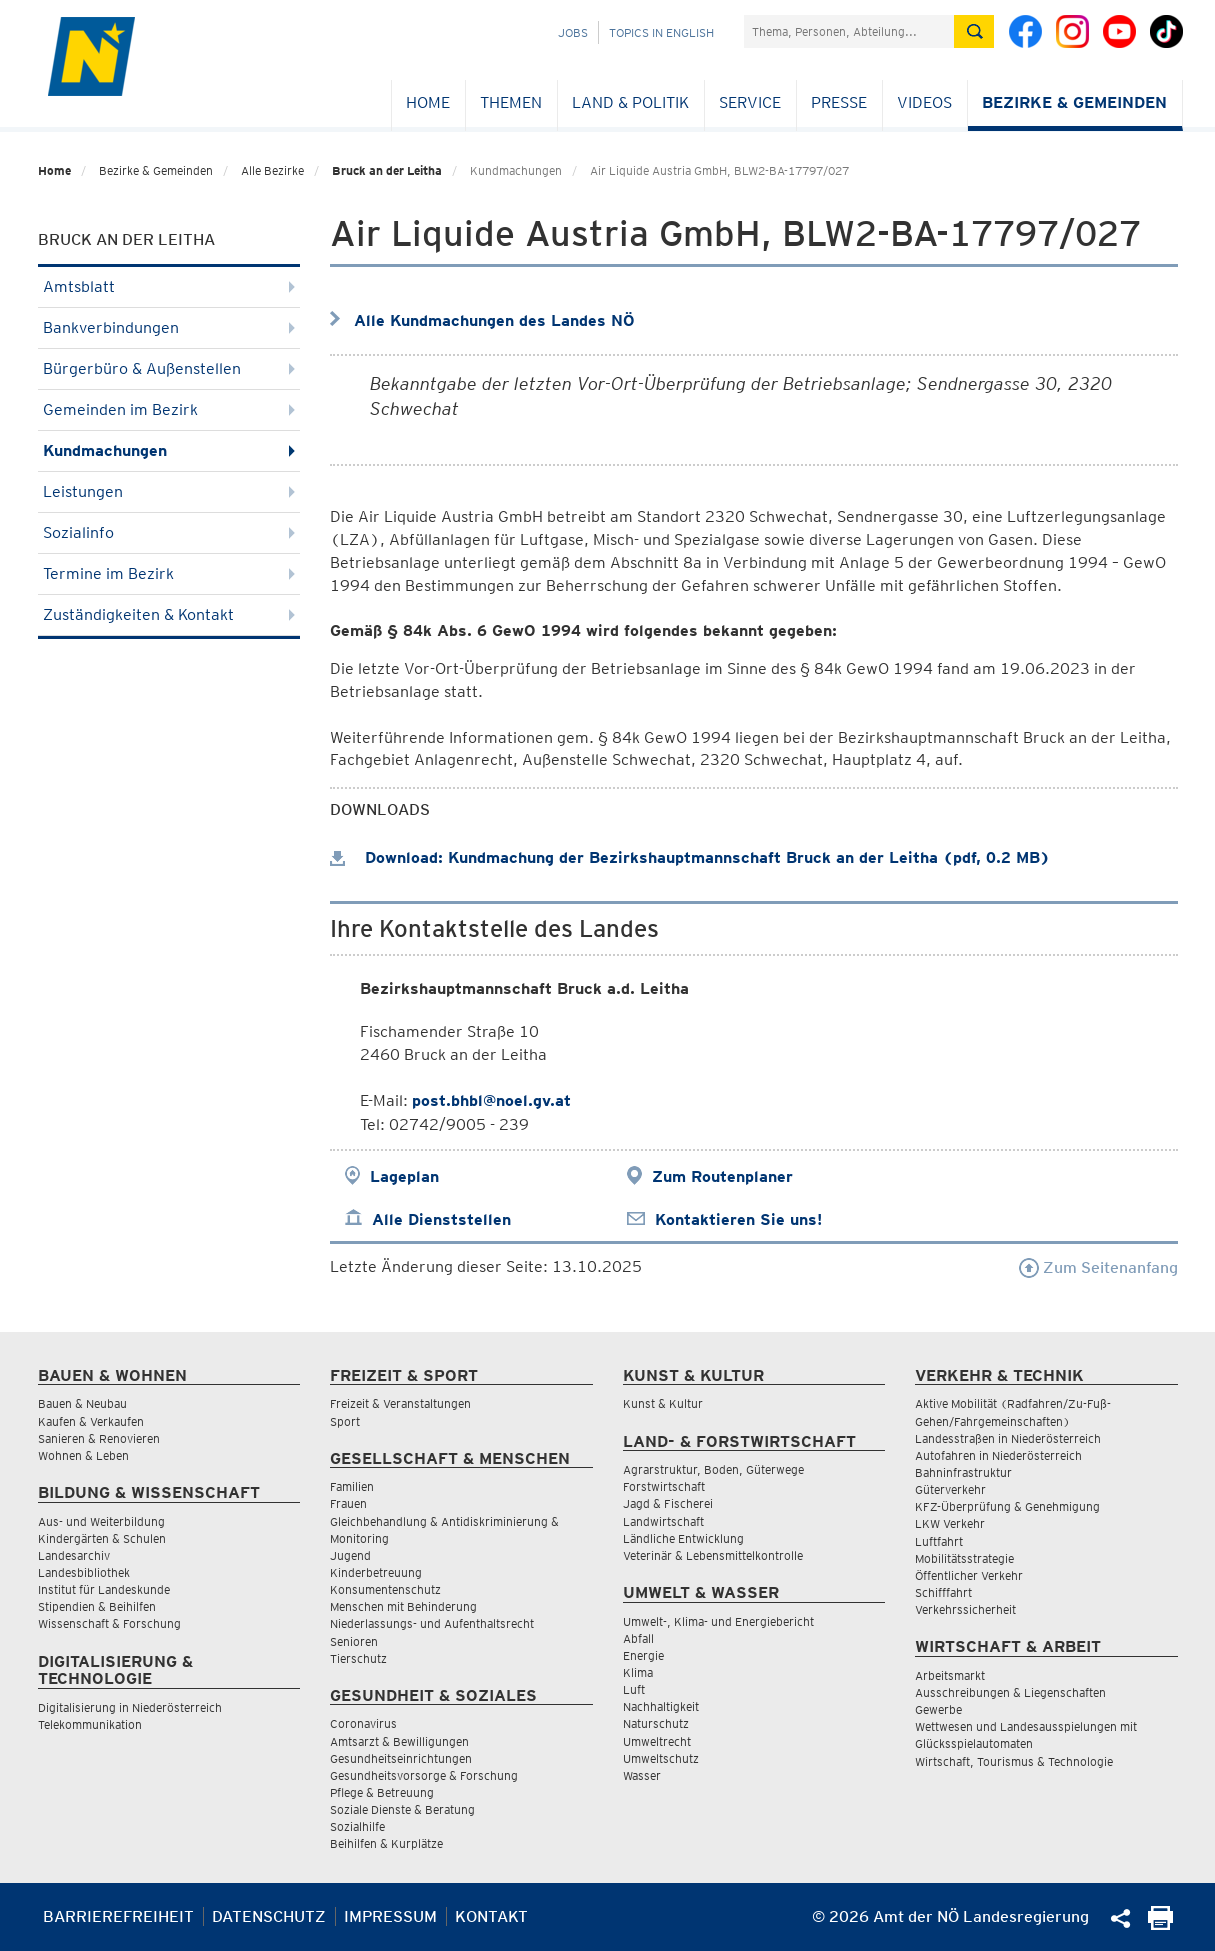  I want to click on Digitalisierung in Niederösterreich, so click(130, 1707).